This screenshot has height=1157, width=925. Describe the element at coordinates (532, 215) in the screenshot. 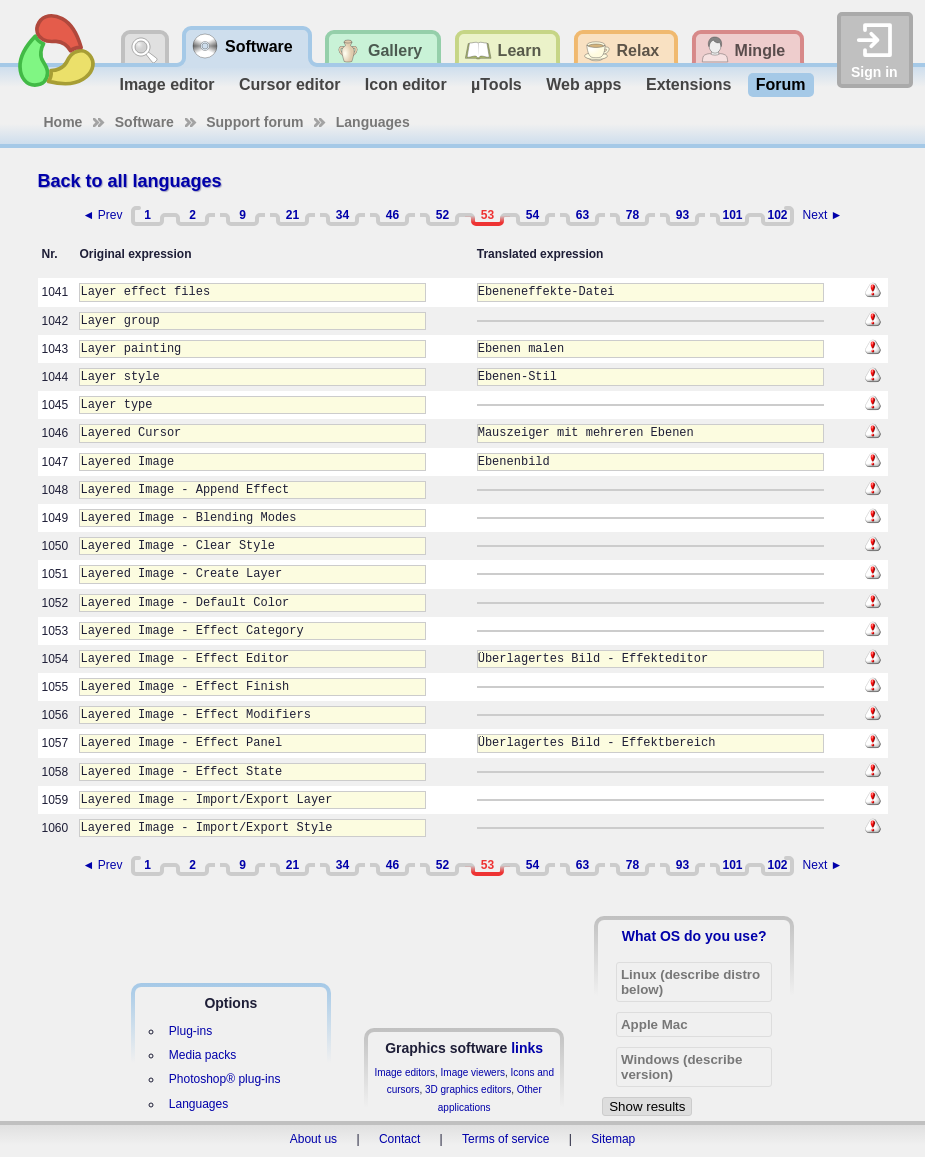

I see `54` at that location.